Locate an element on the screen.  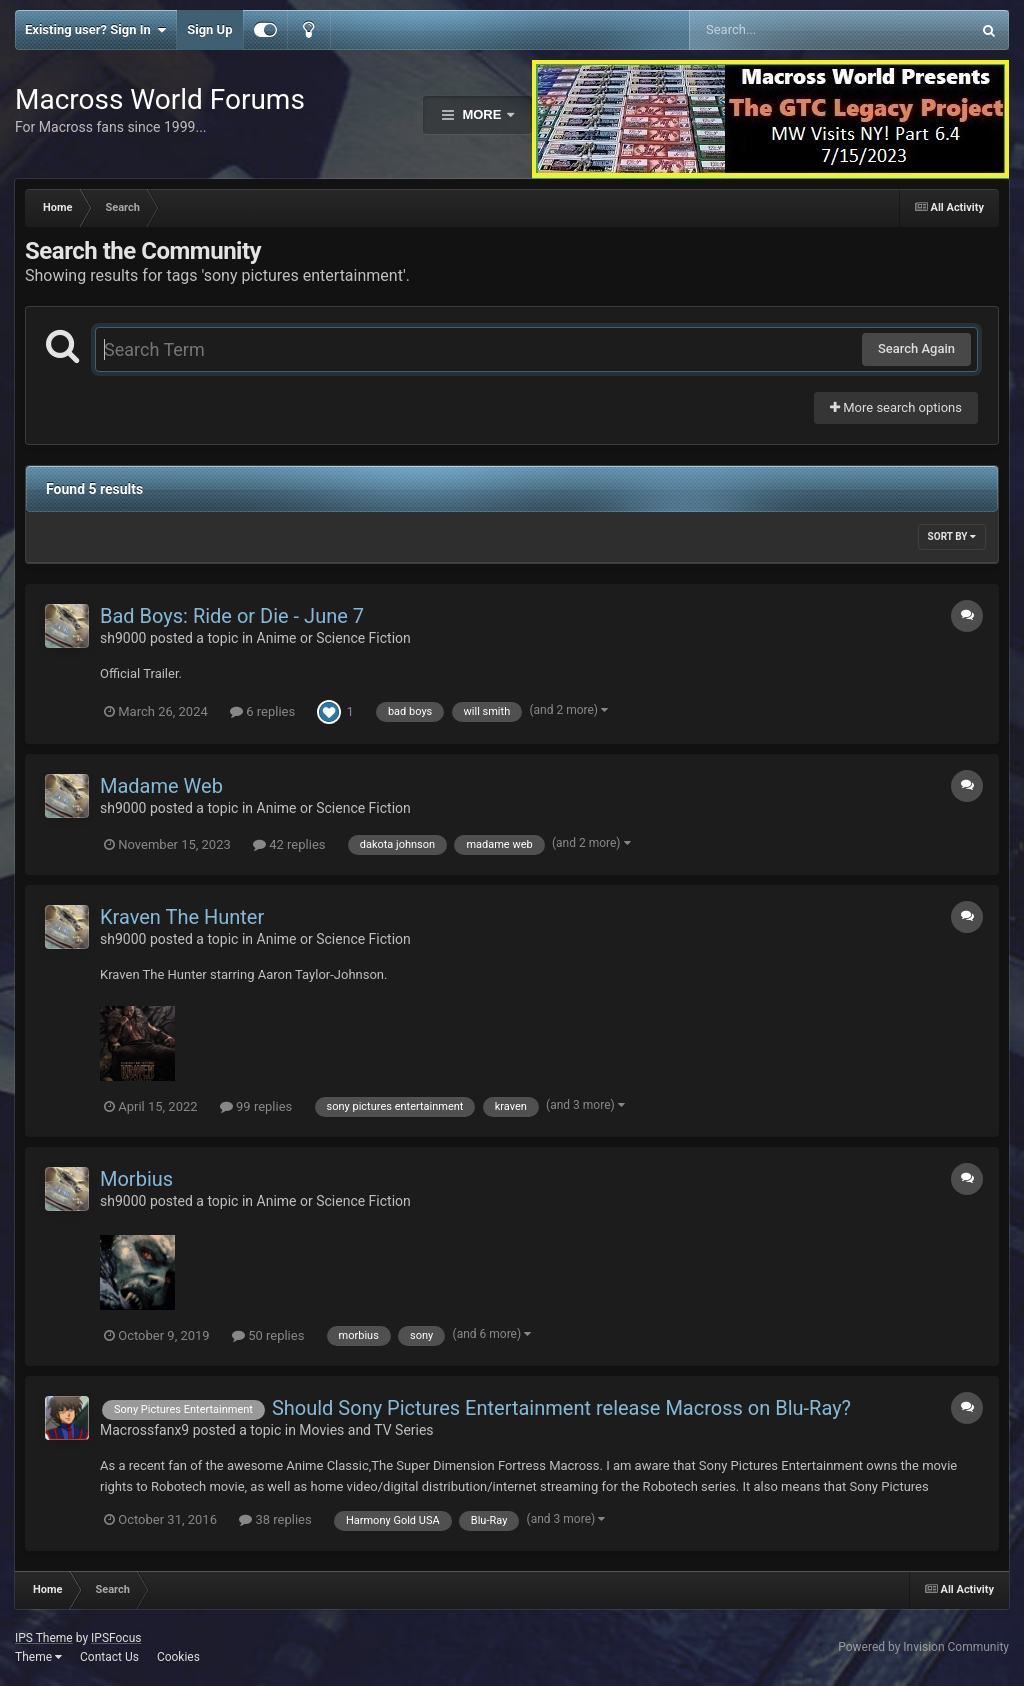
6 replies is located at coordinates (262, 711).